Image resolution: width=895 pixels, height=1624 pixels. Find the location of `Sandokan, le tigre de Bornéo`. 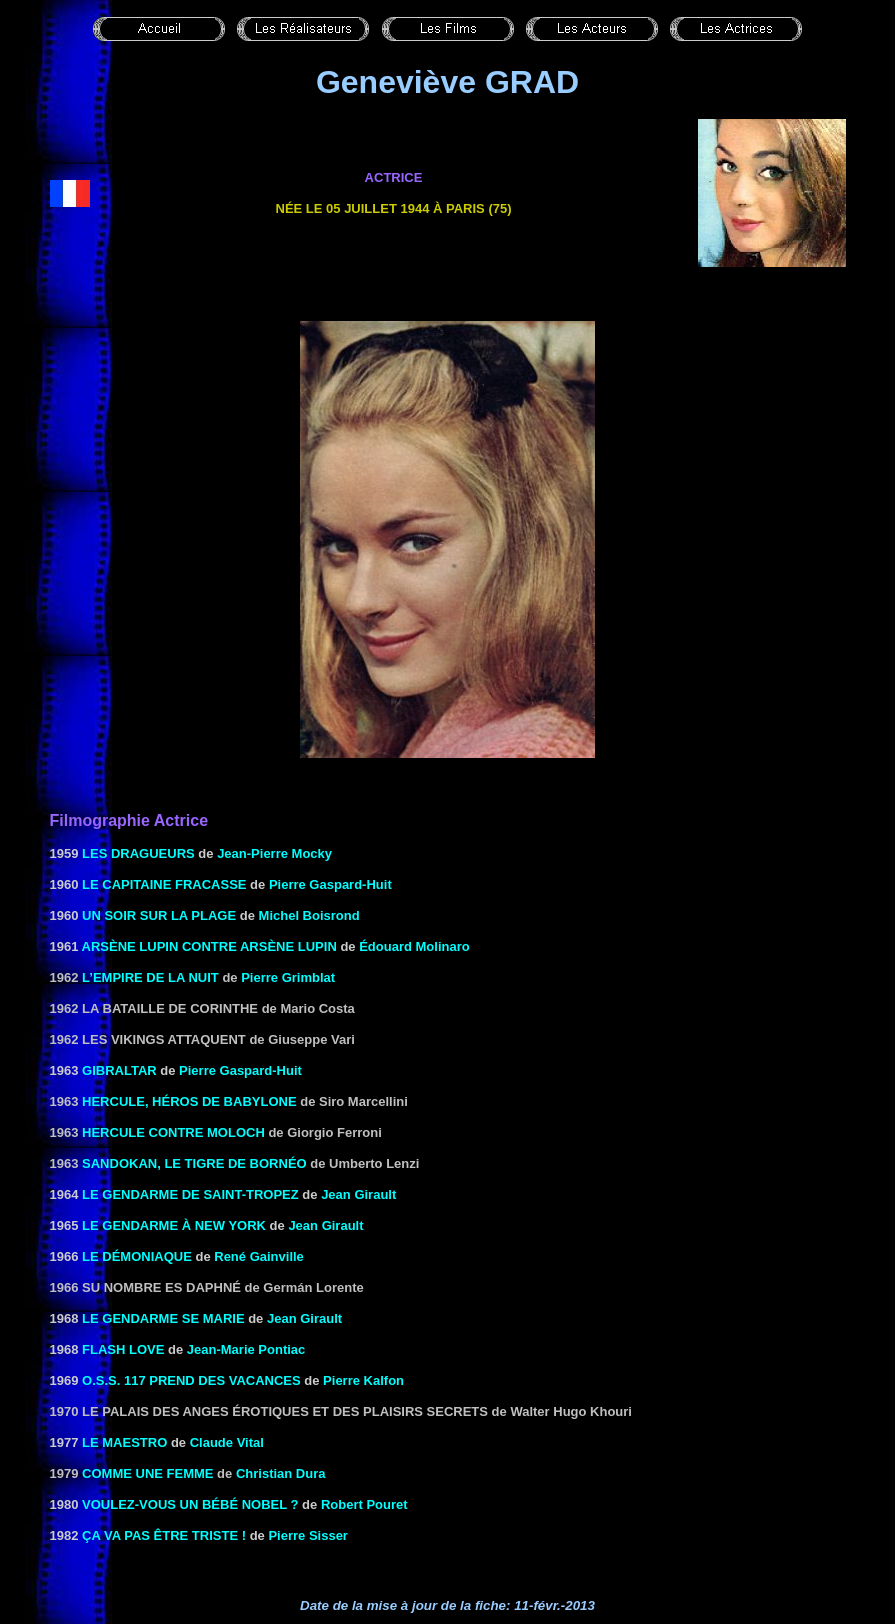

Sandokan, le tigre de Bornéo is located at coordinates (194, 1163).